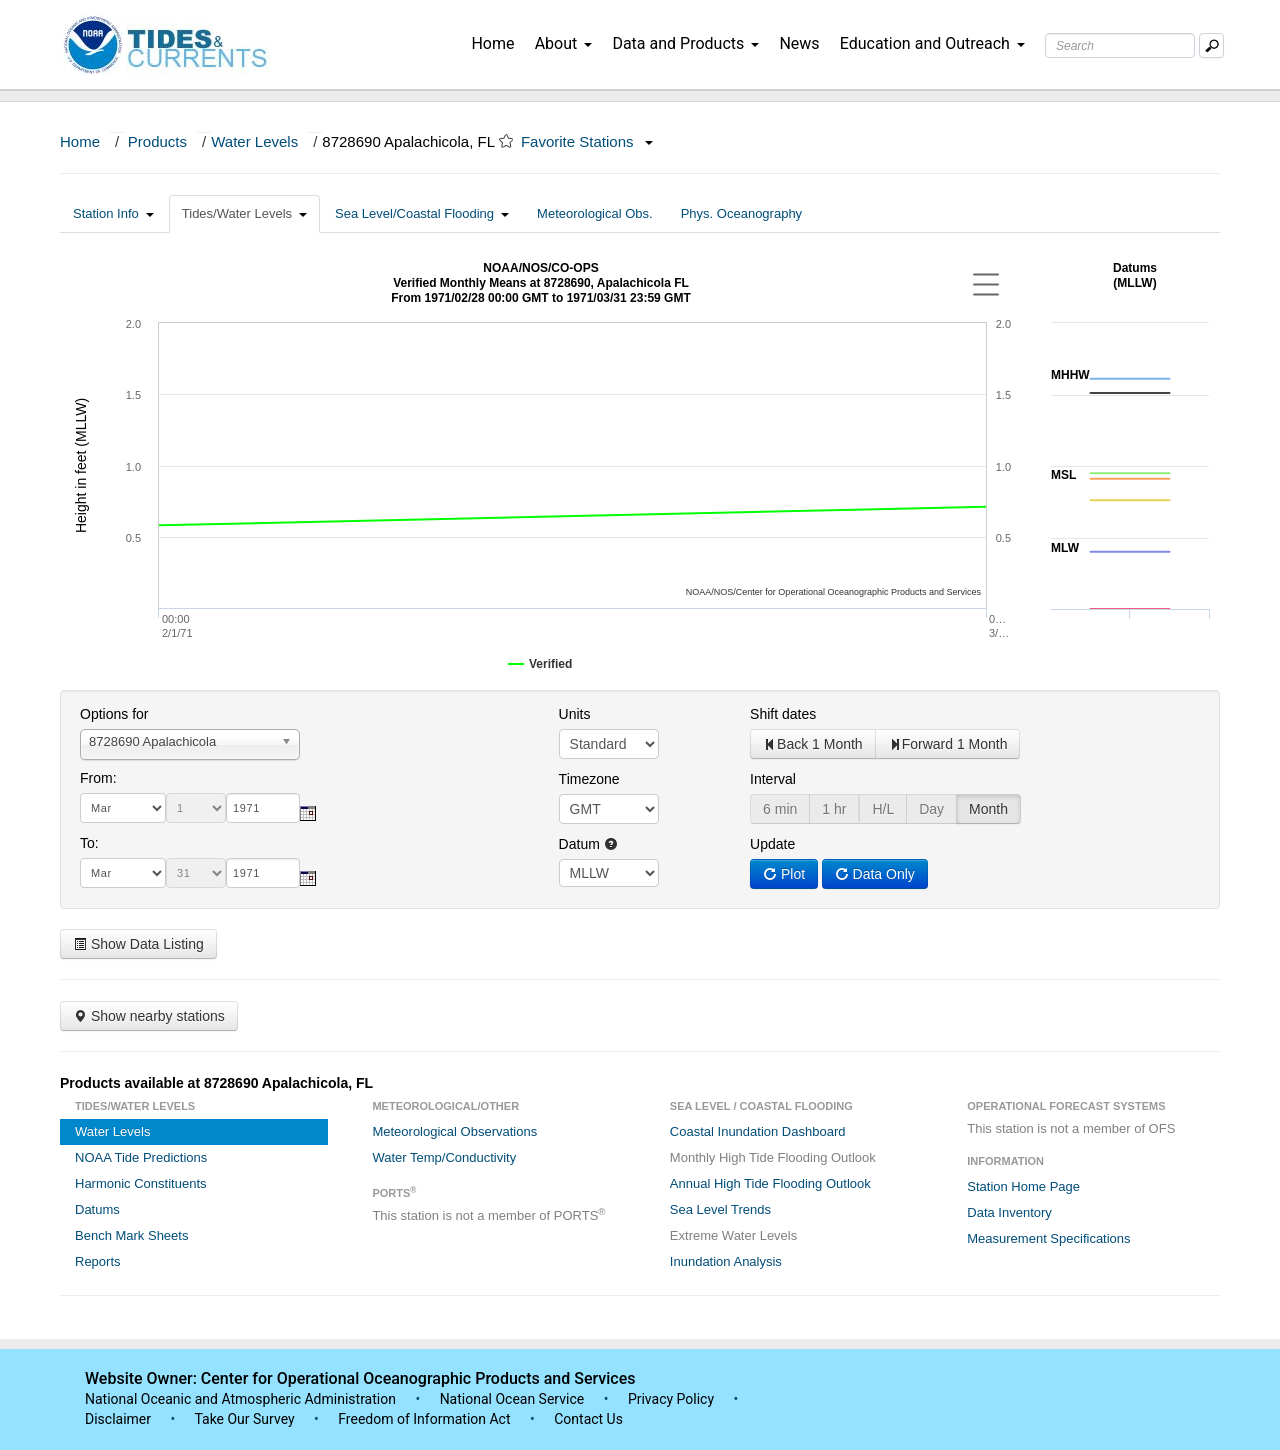 Image resolution: width=1280 pixels, height=1450 pixels. What do you see at coordinates (123, 808) in the screenshot?
I see `[month]` at bounding box center [123, 808].